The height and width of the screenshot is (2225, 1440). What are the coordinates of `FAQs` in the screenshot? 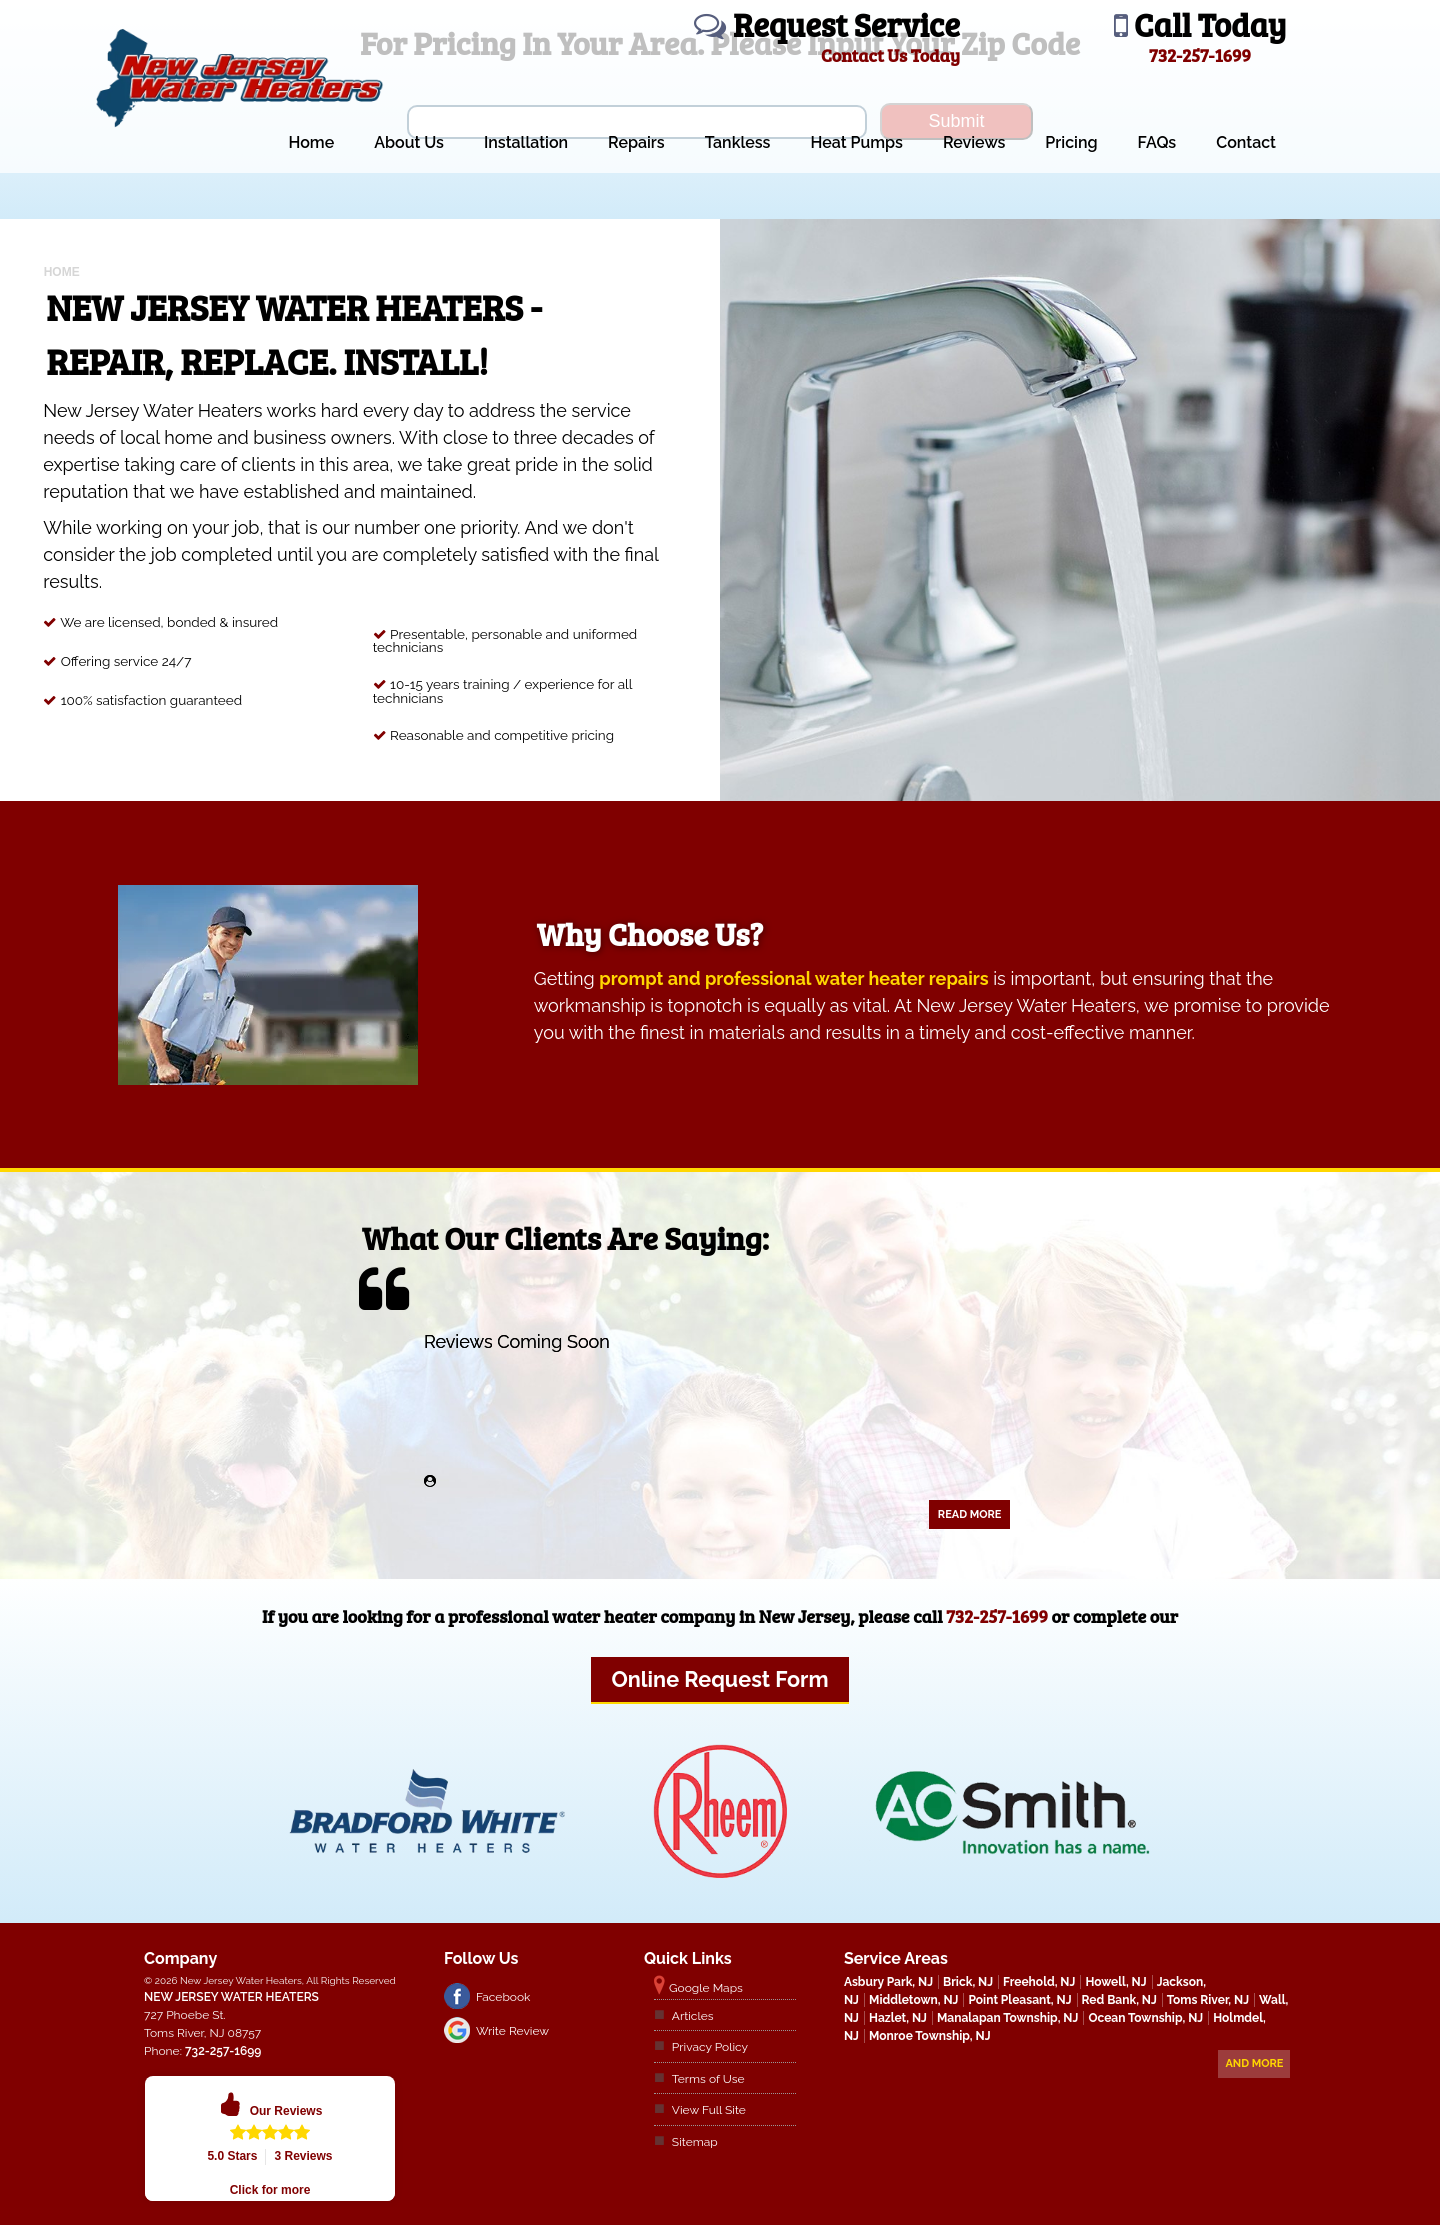 It's located at (1157, 142).